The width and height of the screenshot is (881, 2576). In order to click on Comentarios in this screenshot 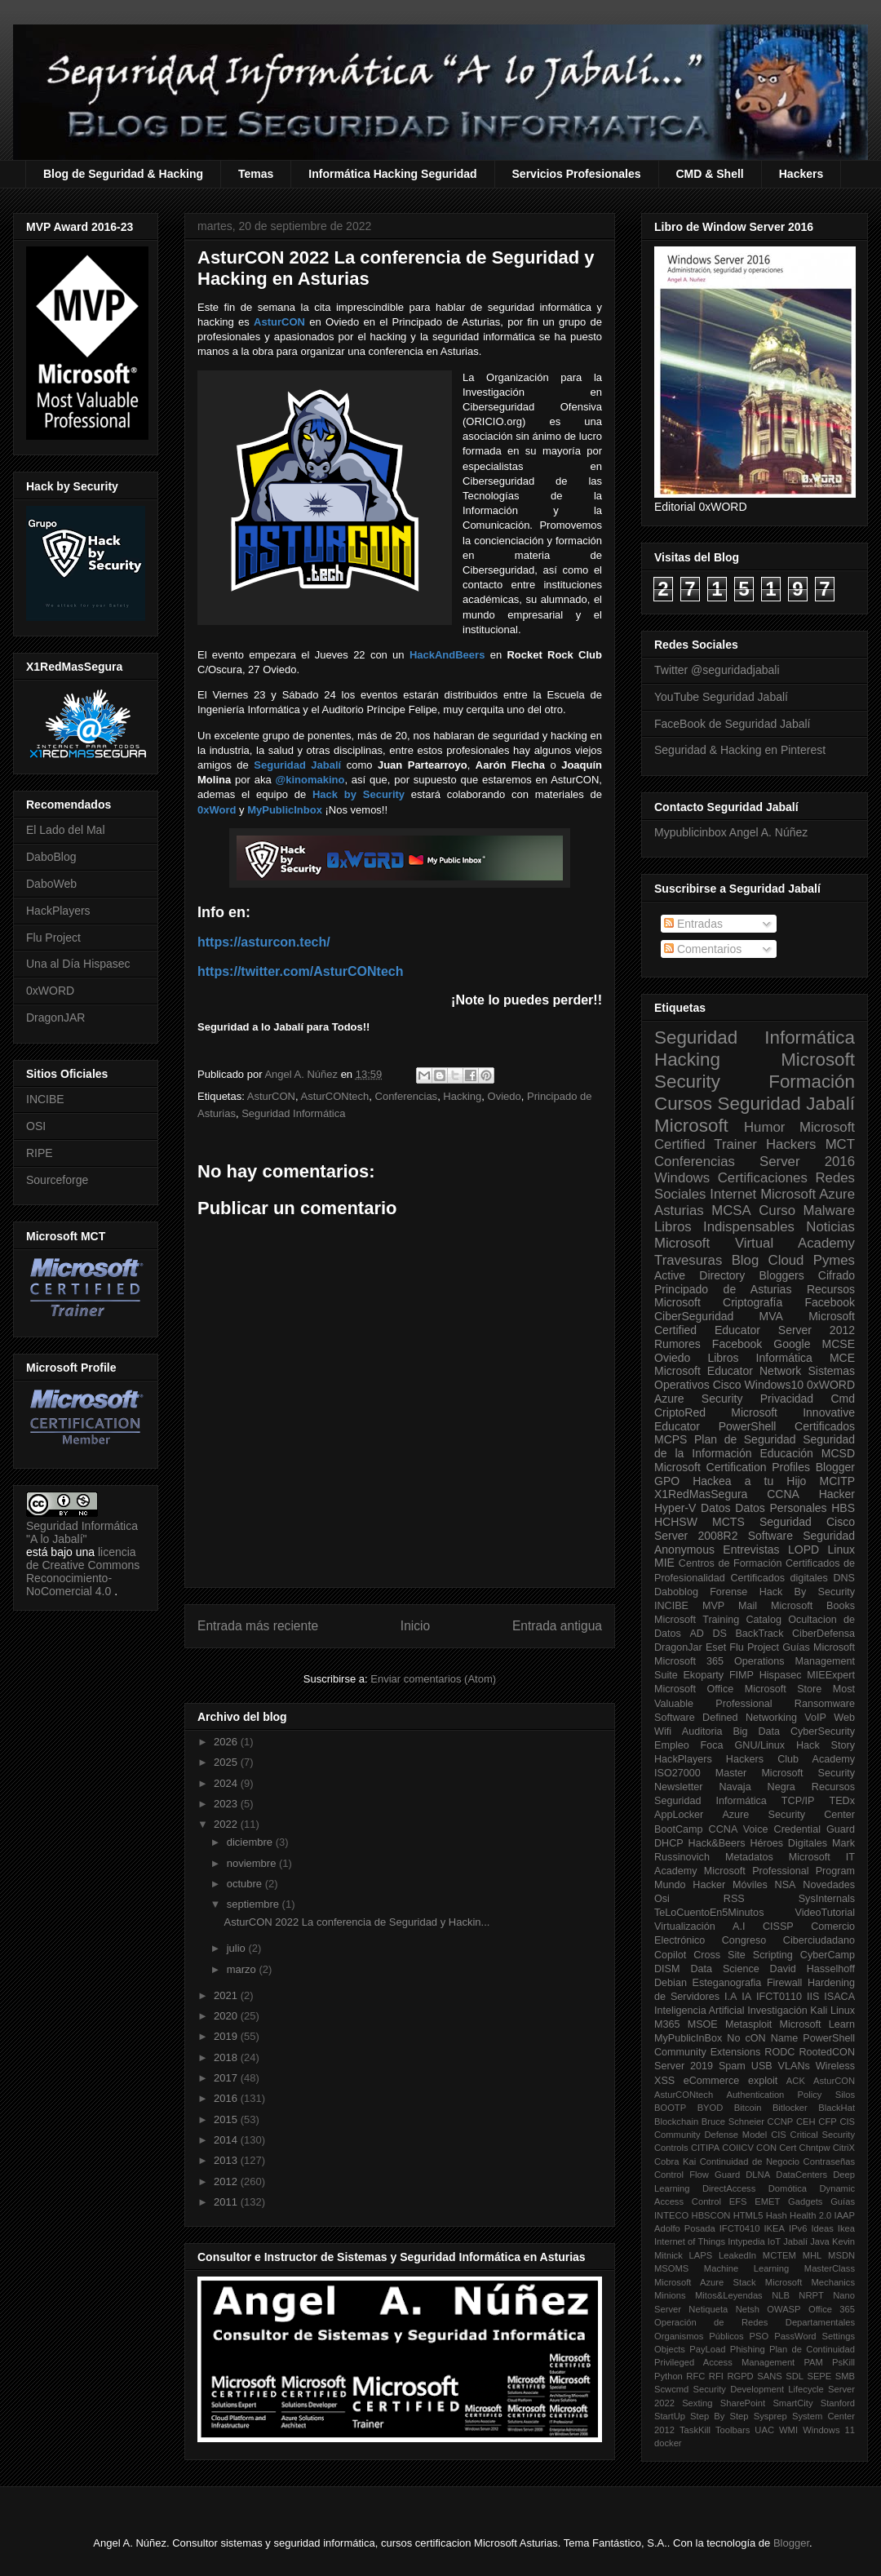, I will do `click(703, 948)`.